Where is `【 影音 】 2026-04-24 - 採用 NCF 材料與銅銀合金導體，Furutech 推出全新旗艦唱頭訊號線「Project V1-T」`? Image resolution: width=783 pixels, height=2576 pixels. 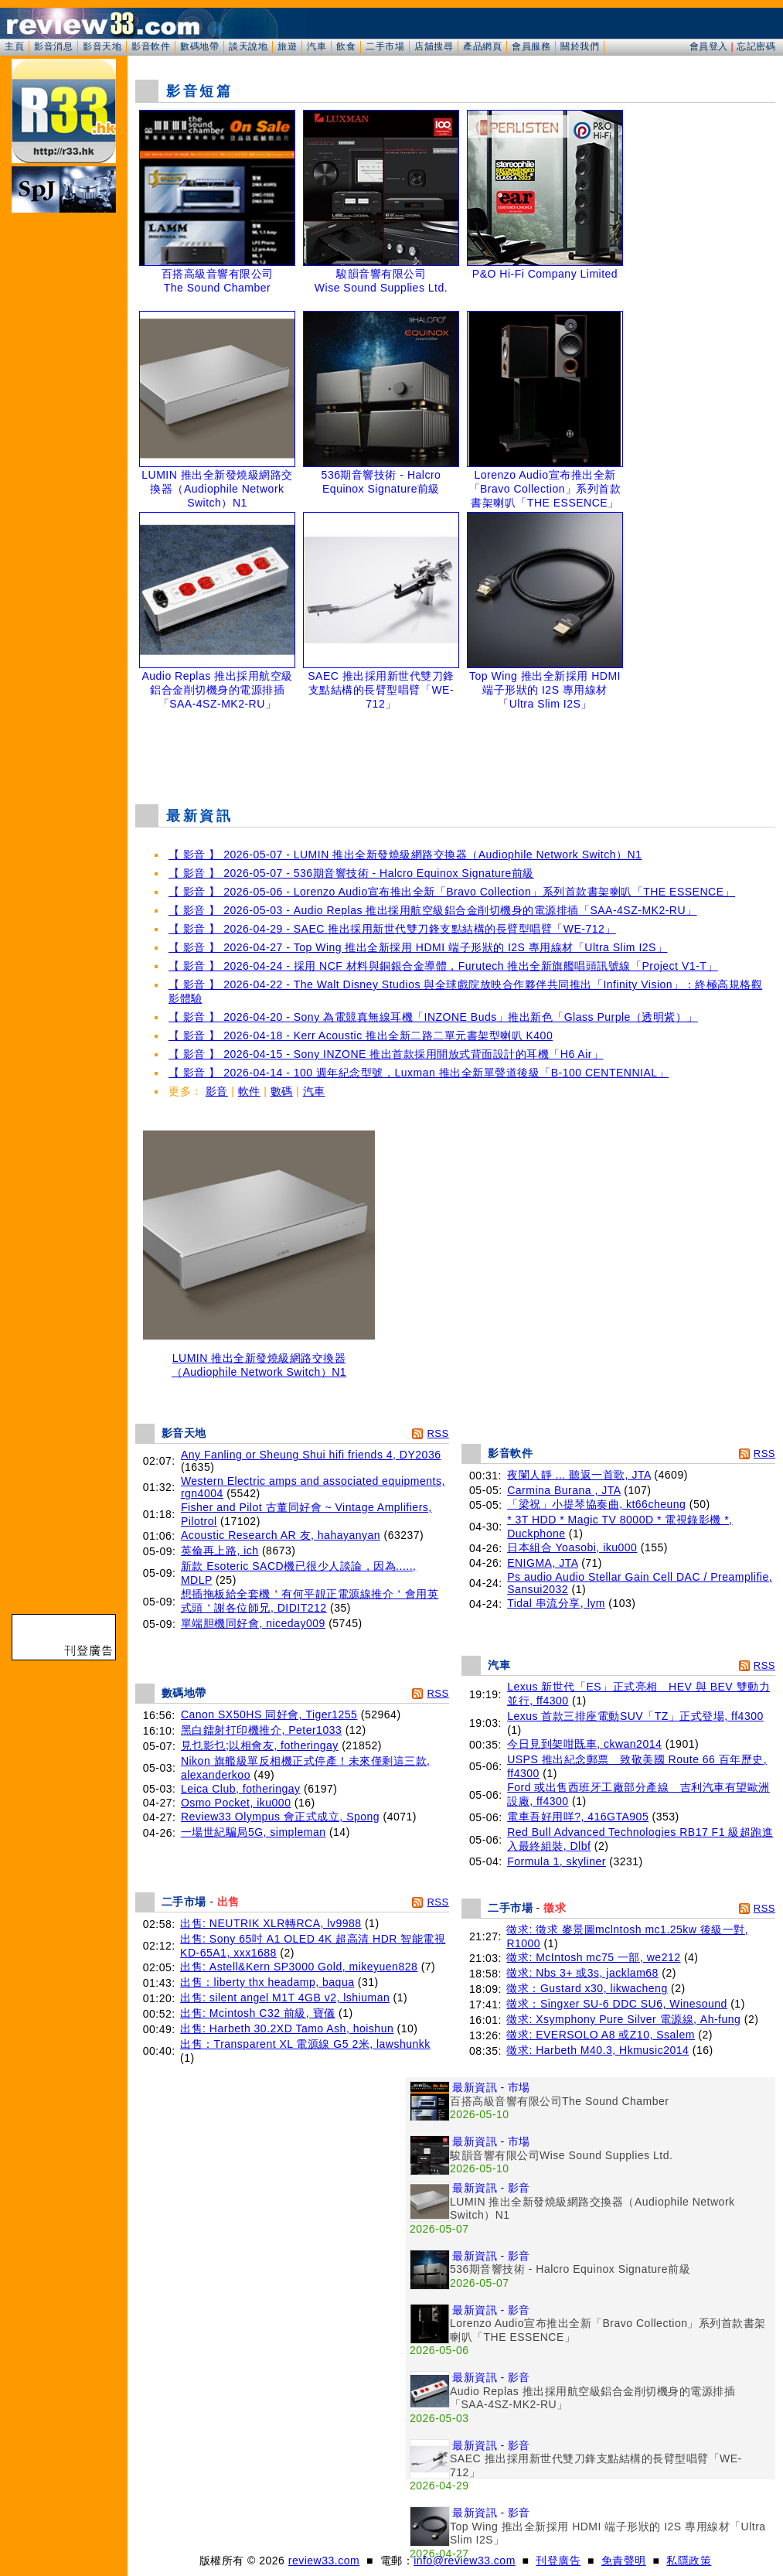
【 影音 】 2026-04-24 - 採用 NCF 材料與銅銀合金導體，Furutech 推出全新旗艦唱頭訊號線「Project V1-T」 is located at coordinates (443, 966).